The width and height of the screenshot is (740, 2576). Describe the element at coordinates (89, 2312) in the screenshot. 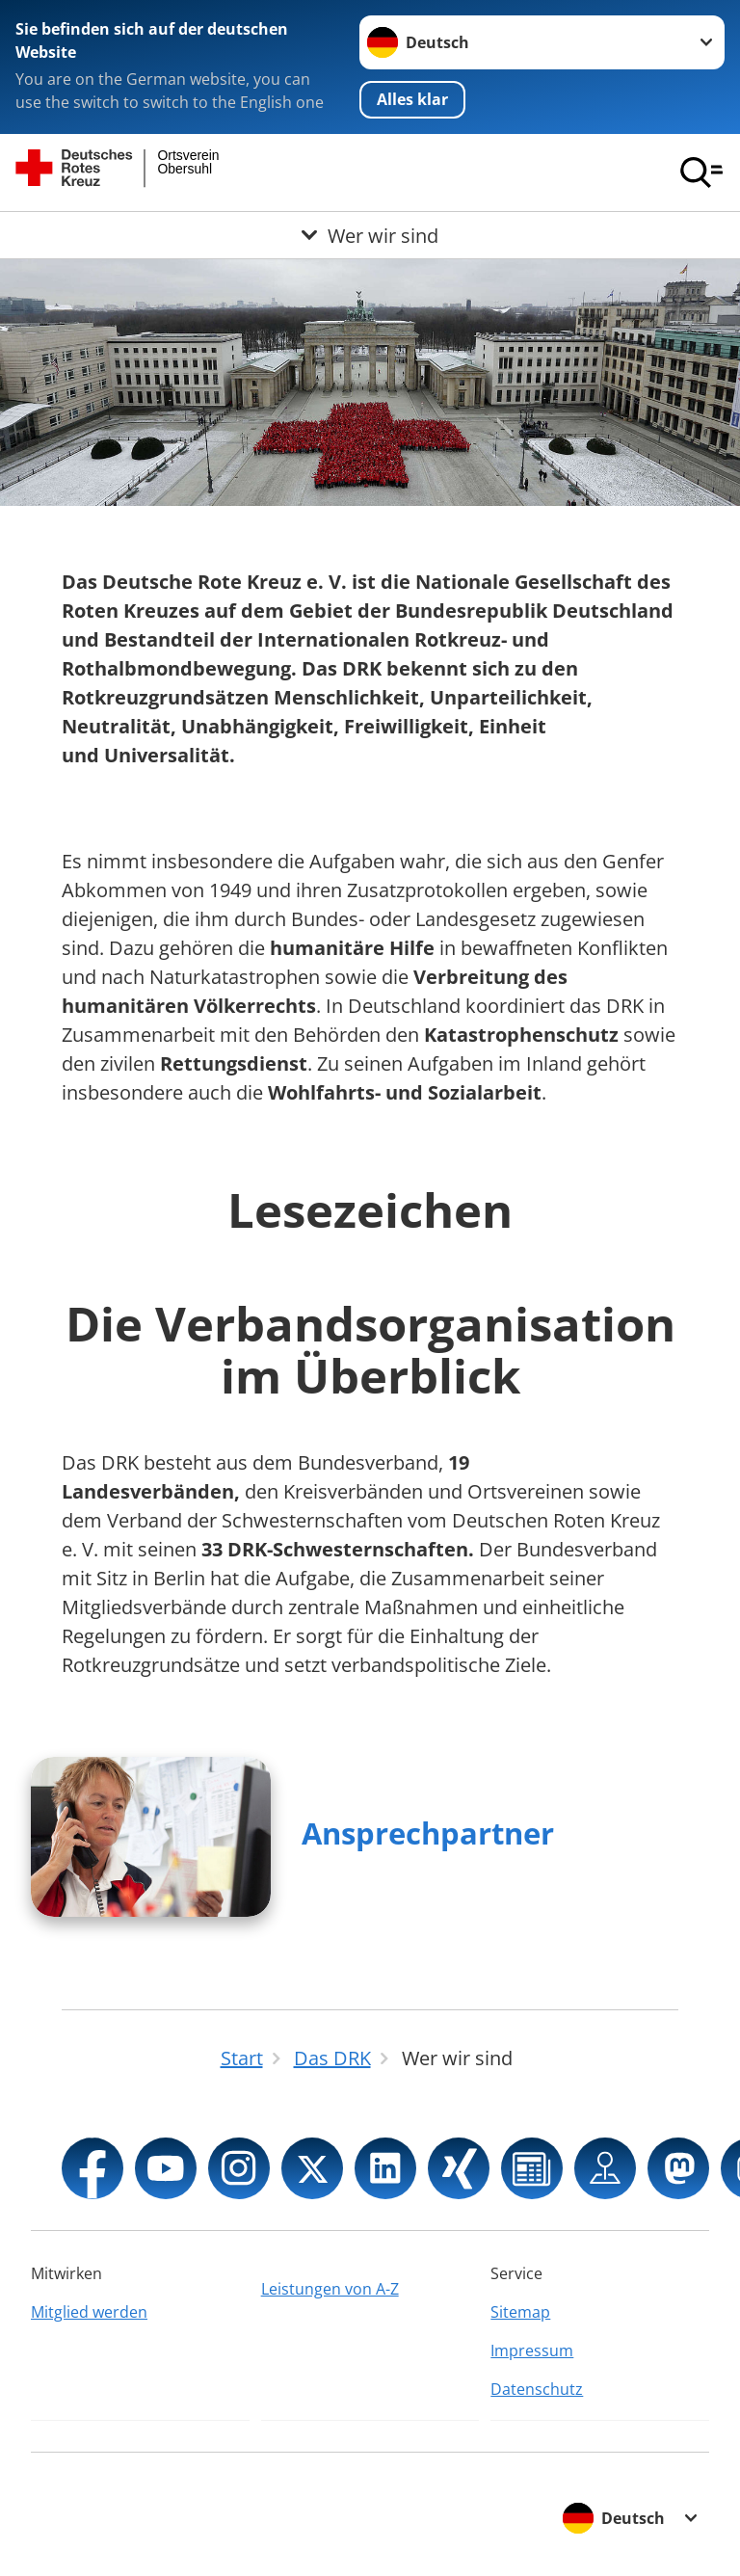

I see `Mitglied werden` at that location.